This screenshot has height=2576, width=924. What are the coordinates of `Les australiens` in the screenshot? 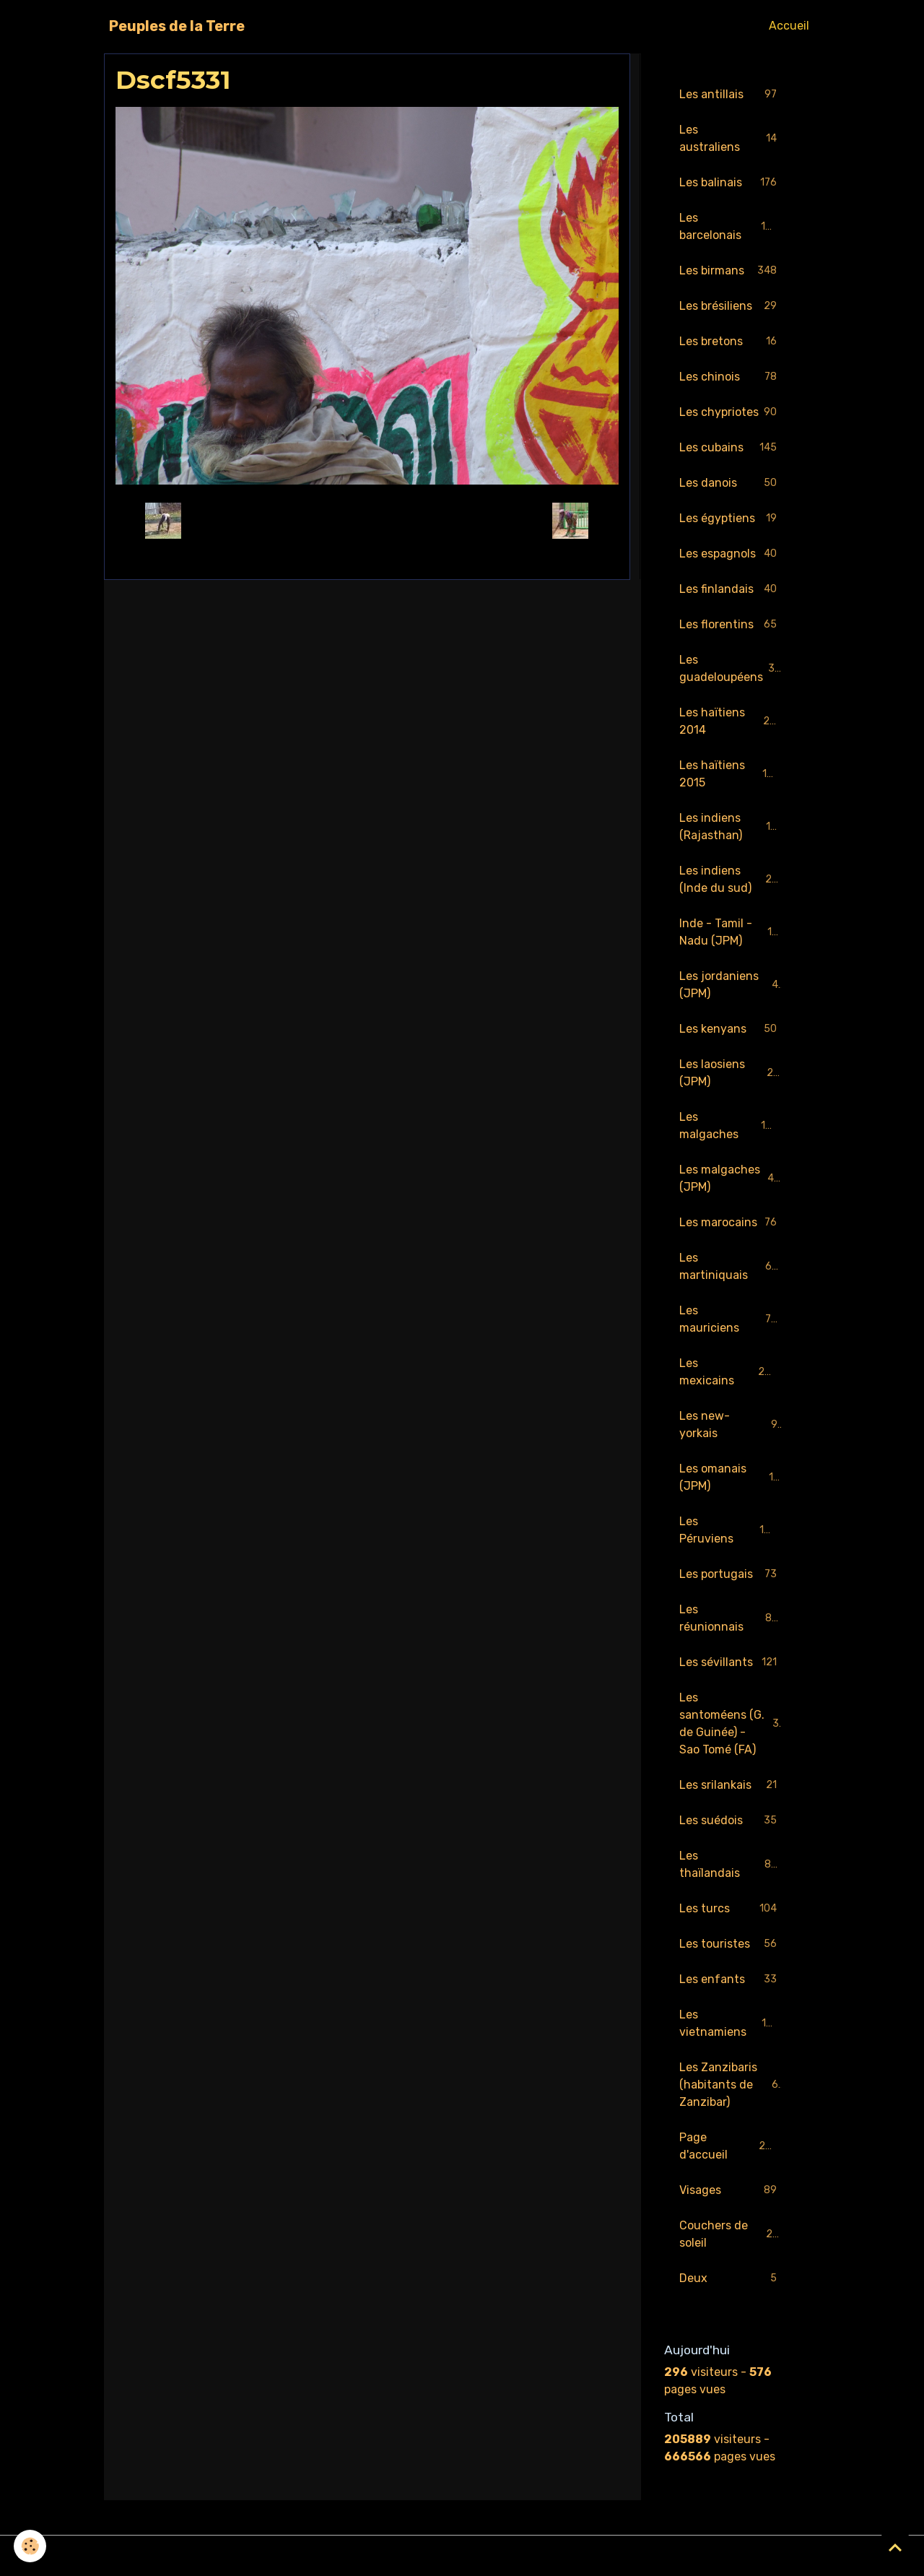 It's located at (730, 138).